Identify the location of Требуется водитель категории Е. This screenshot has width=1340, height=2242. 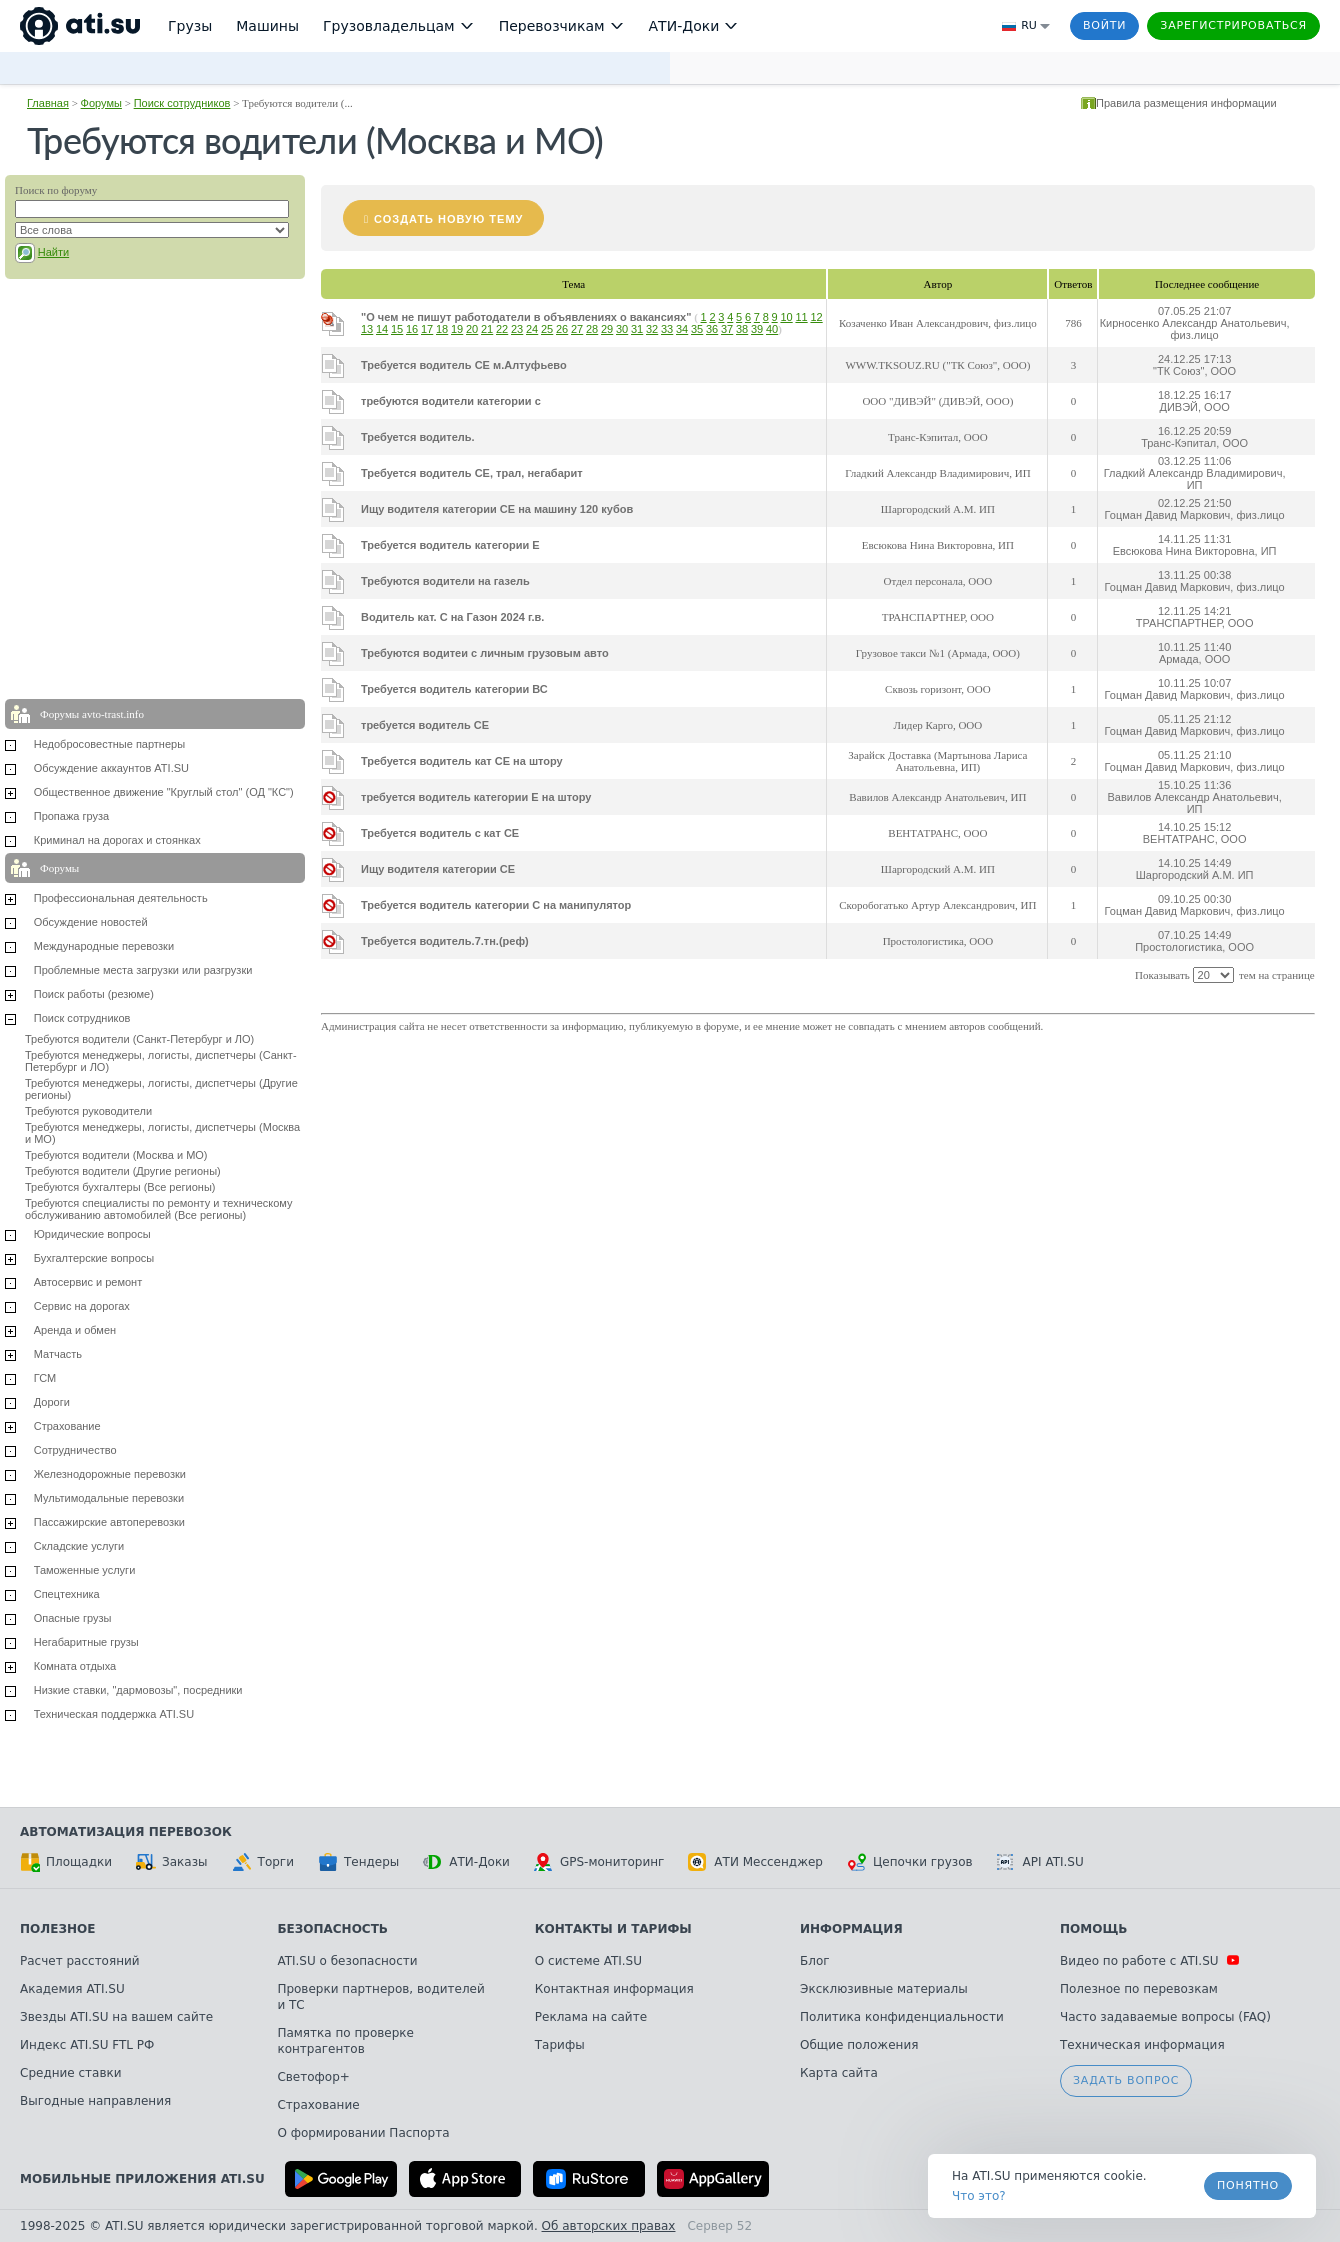
(450, 545).